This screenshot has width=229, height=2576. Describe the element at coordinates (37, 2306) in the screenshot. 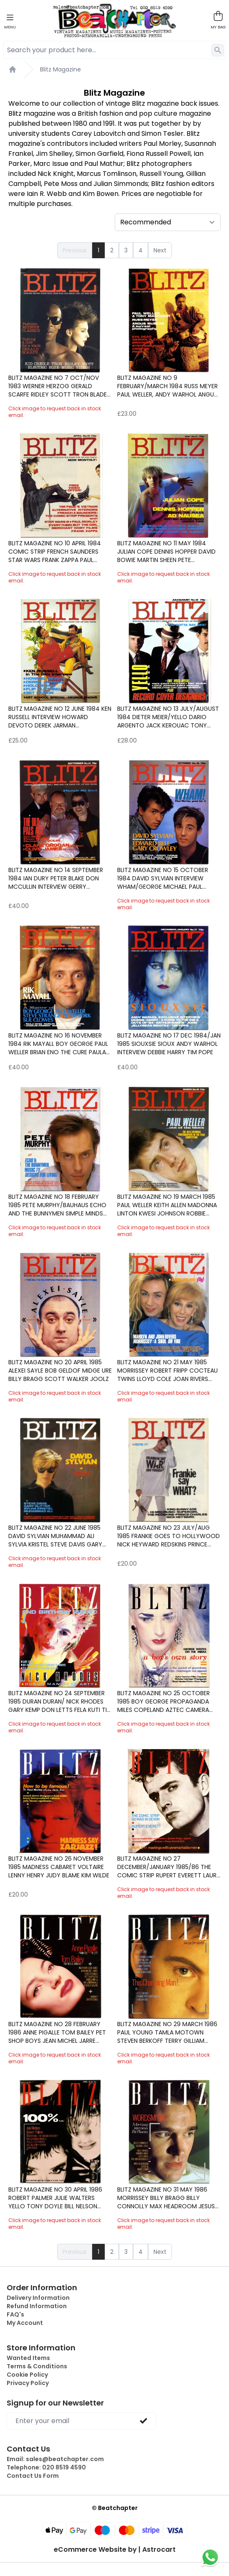

I see `Refund Information` at that location.